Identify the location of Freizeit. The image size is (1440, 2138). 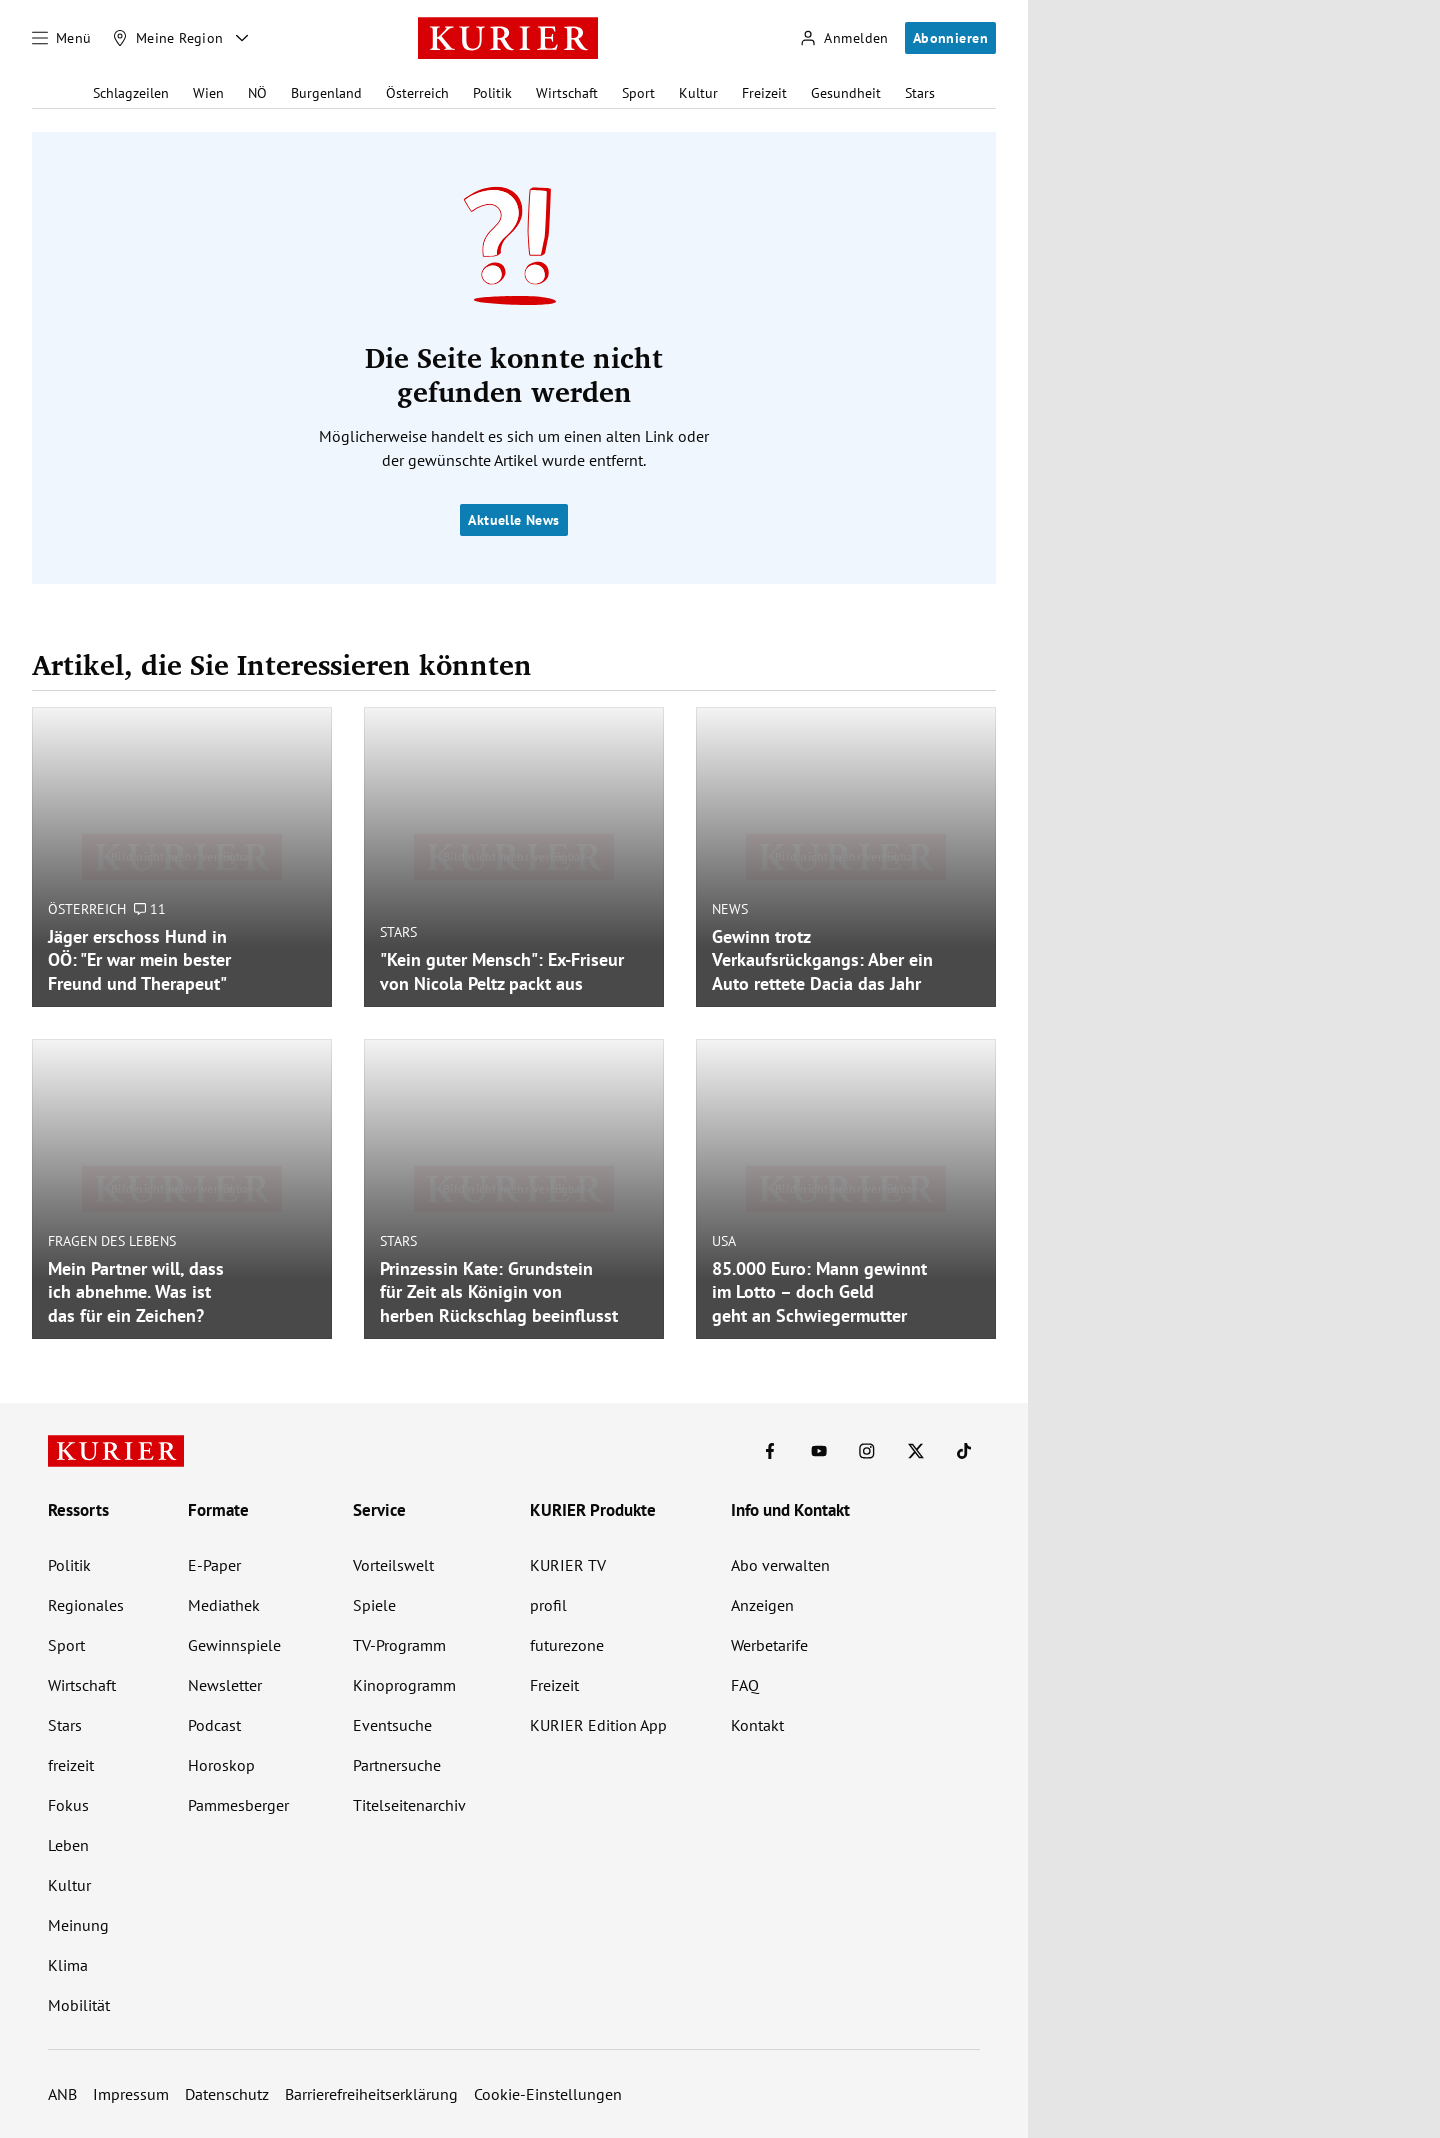
(764, 93).